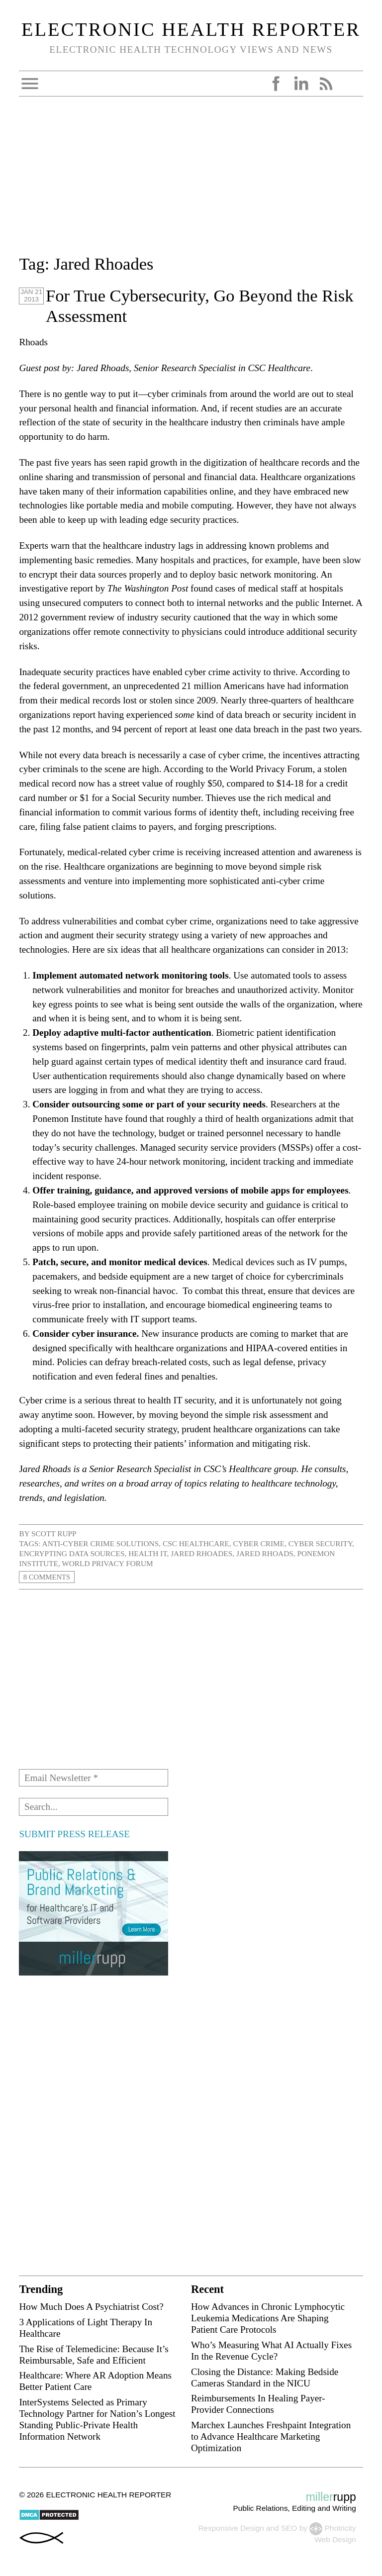 The height and width of the screenshot is (2576, 382). What do you see at coordinates (320, 1543) in the screenshot?
I see `cyber security` at bounding box center [320, 1543].